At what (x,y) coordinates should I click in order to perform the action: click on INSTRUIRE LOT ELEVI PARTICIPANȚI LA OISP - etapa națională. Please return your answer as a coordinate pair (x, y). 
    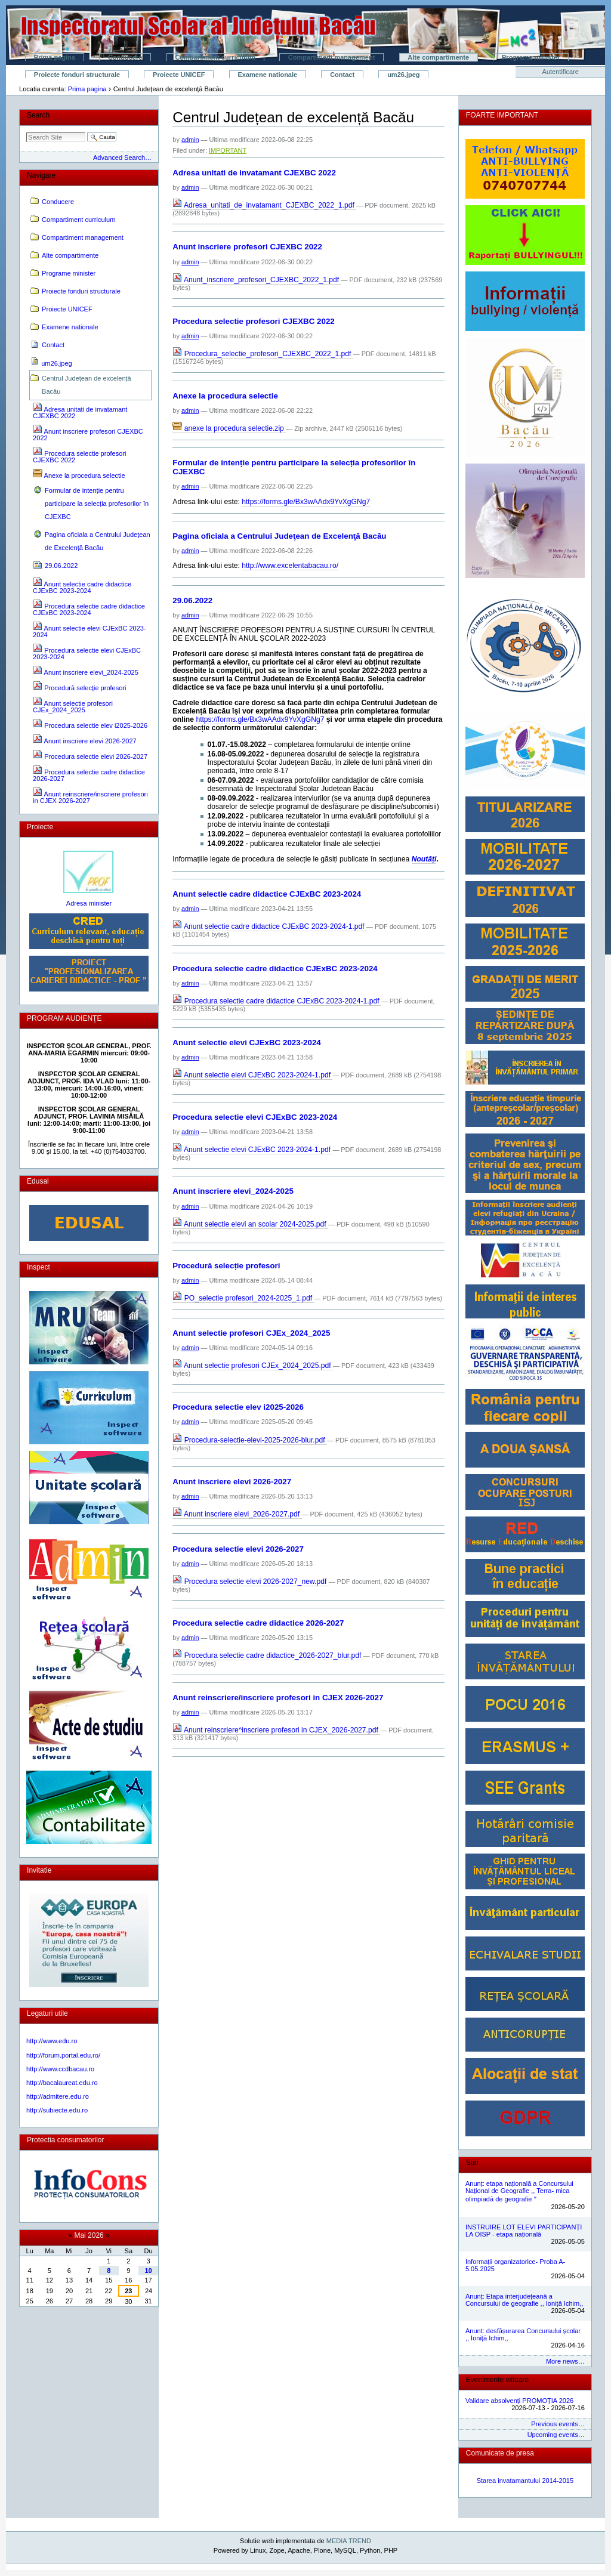
    Looking at the image, I should click on (523, 2230).